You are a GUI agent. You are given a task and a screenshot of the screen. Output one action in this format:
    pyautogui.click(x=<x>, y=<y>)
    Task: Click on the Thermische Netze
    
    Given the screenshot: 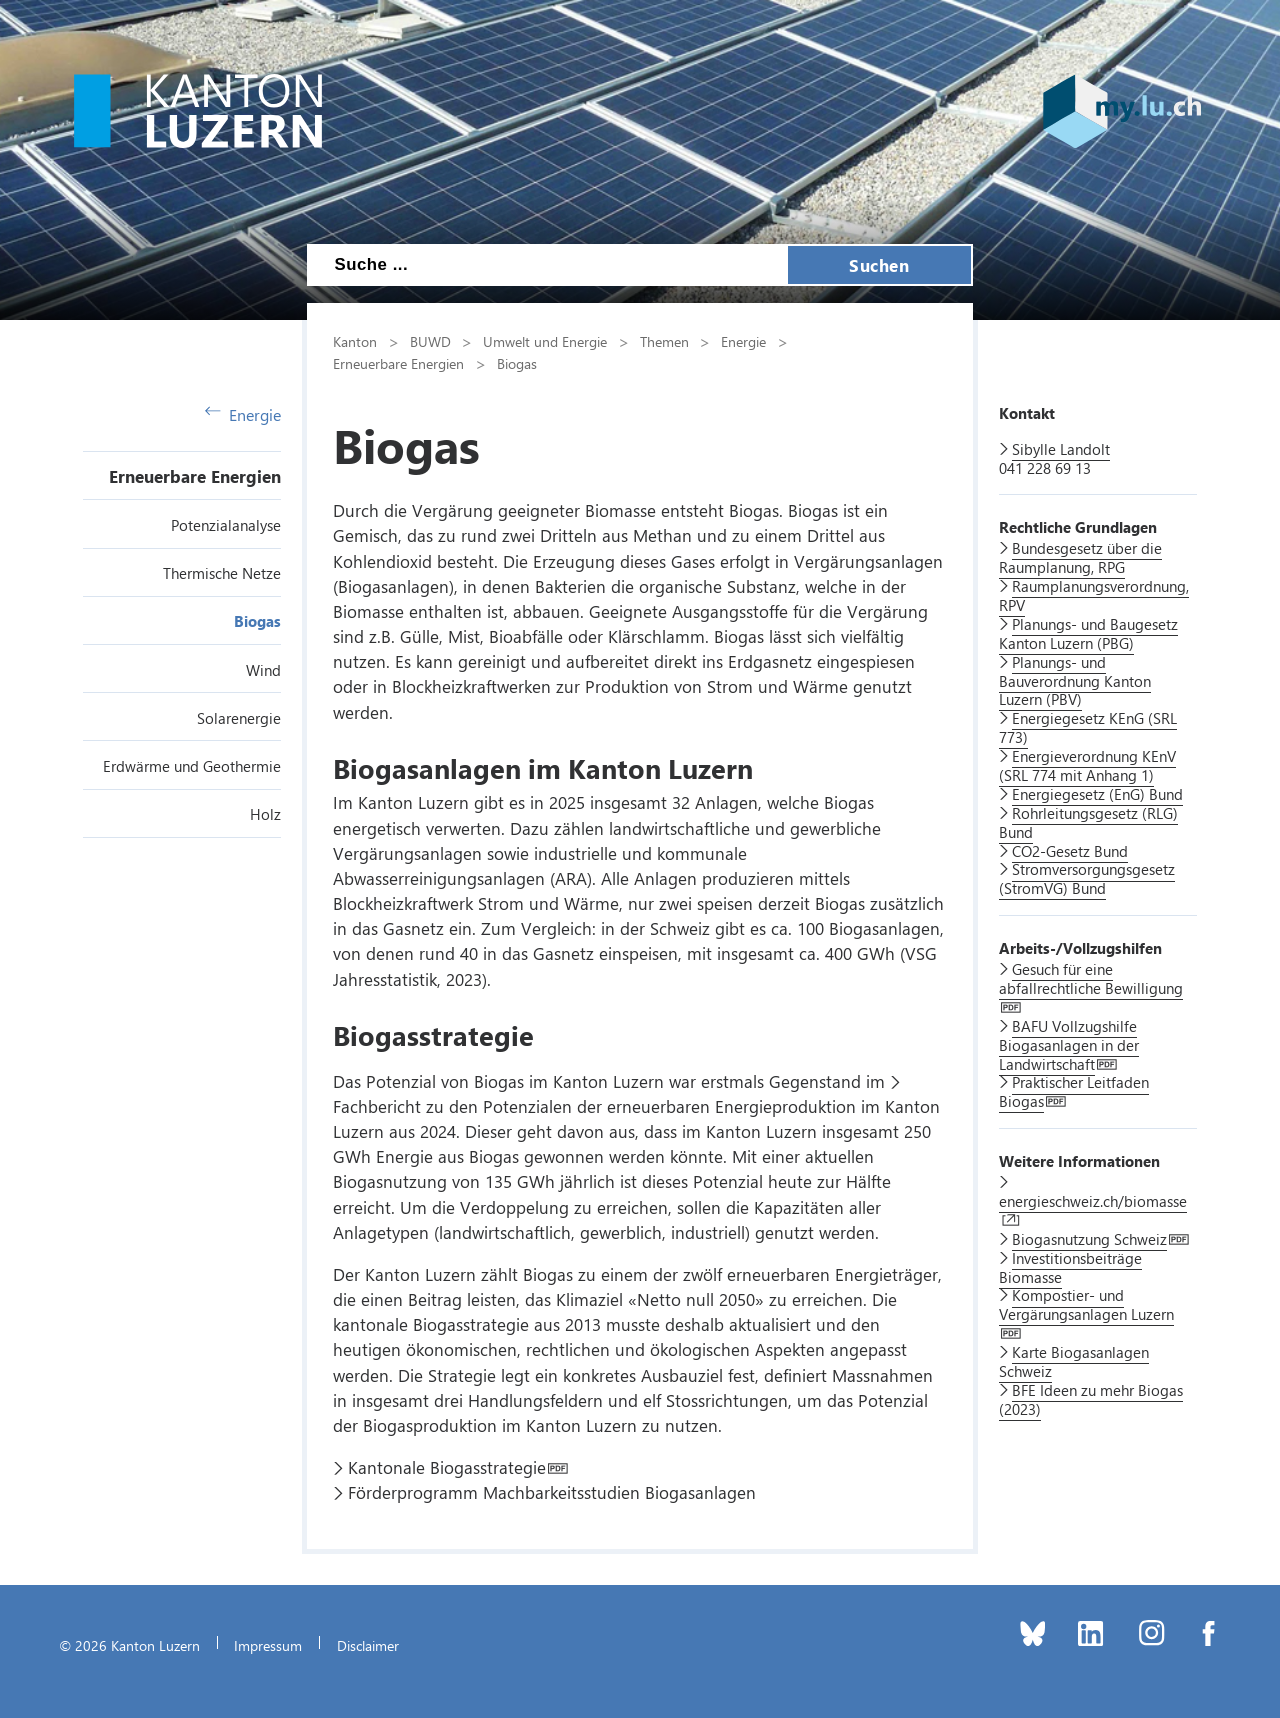 What is the action you would take?
    pyautogui.click(x=222, y=573)
    